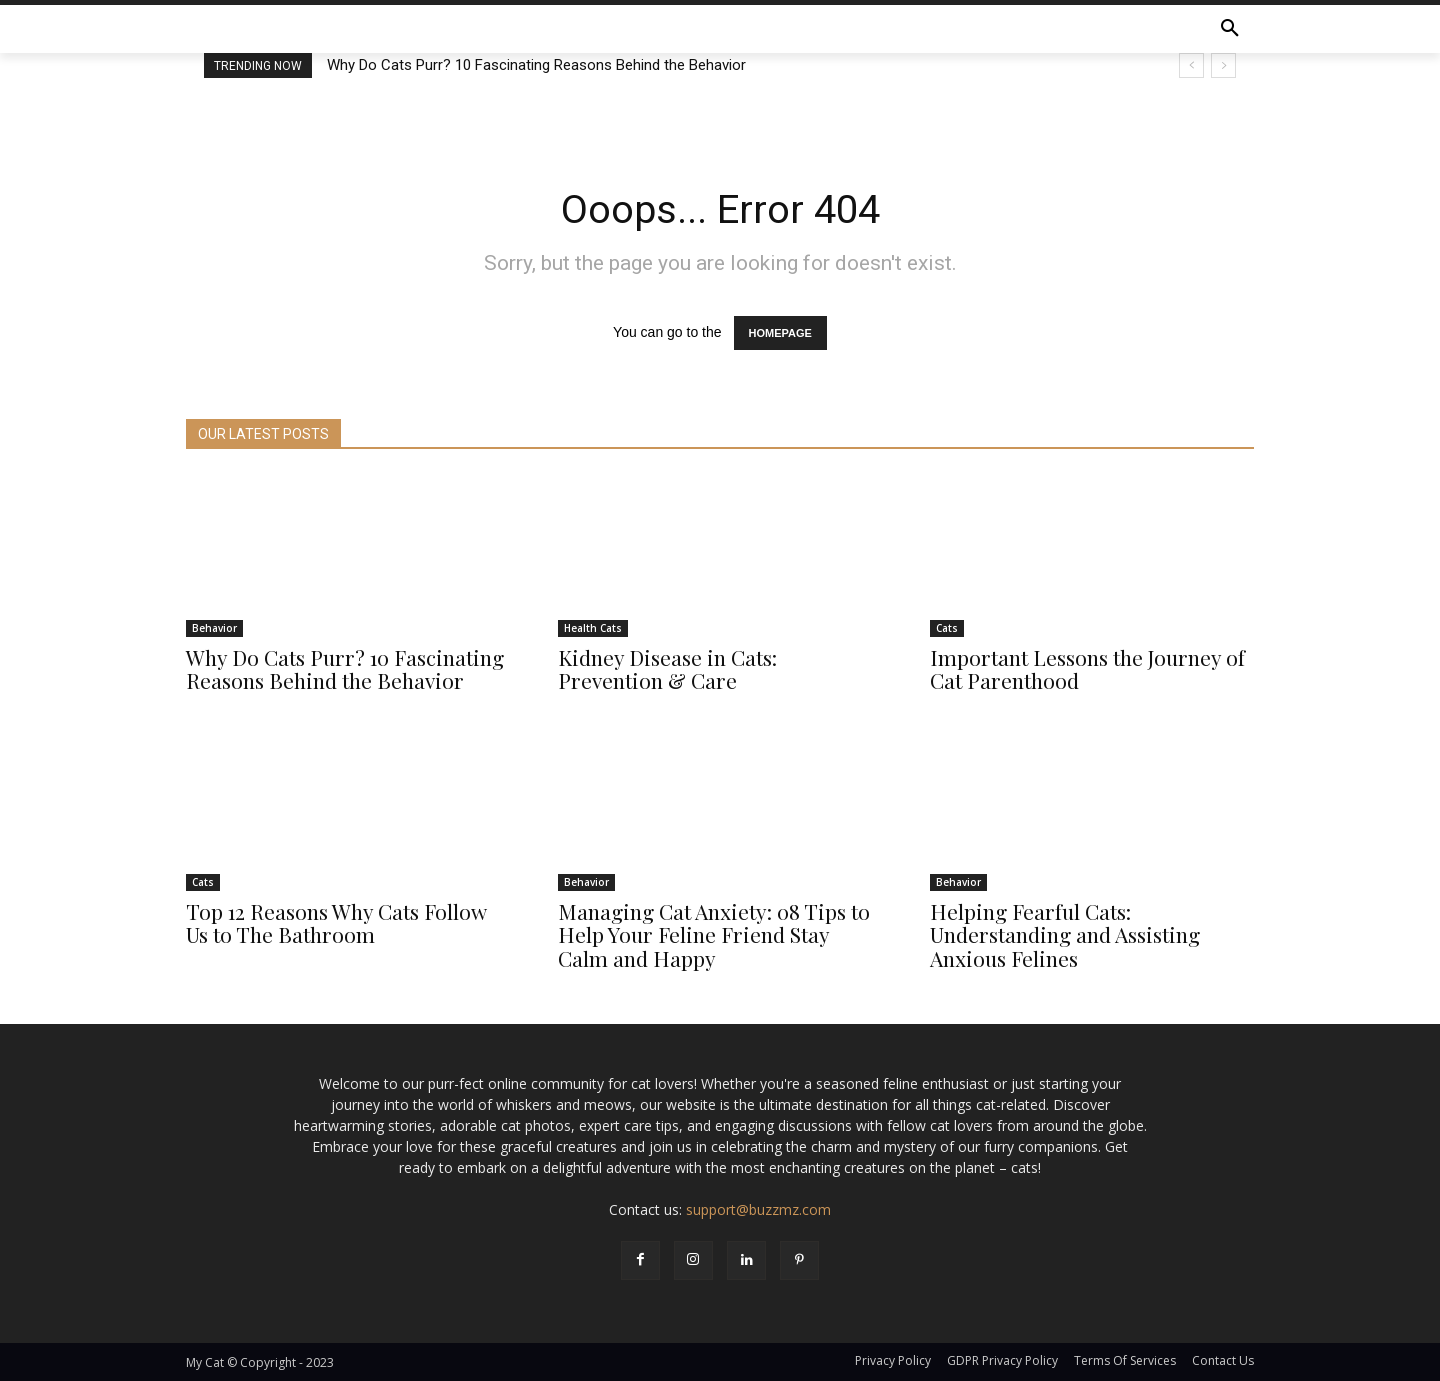 Image resolution: width=1440 pixels, height=1381 pixels. I want to click on Managing Cat Anxiety: 08 Tips to Help Your Feline Friend Stay Calm and Happy, so click(714, 935).